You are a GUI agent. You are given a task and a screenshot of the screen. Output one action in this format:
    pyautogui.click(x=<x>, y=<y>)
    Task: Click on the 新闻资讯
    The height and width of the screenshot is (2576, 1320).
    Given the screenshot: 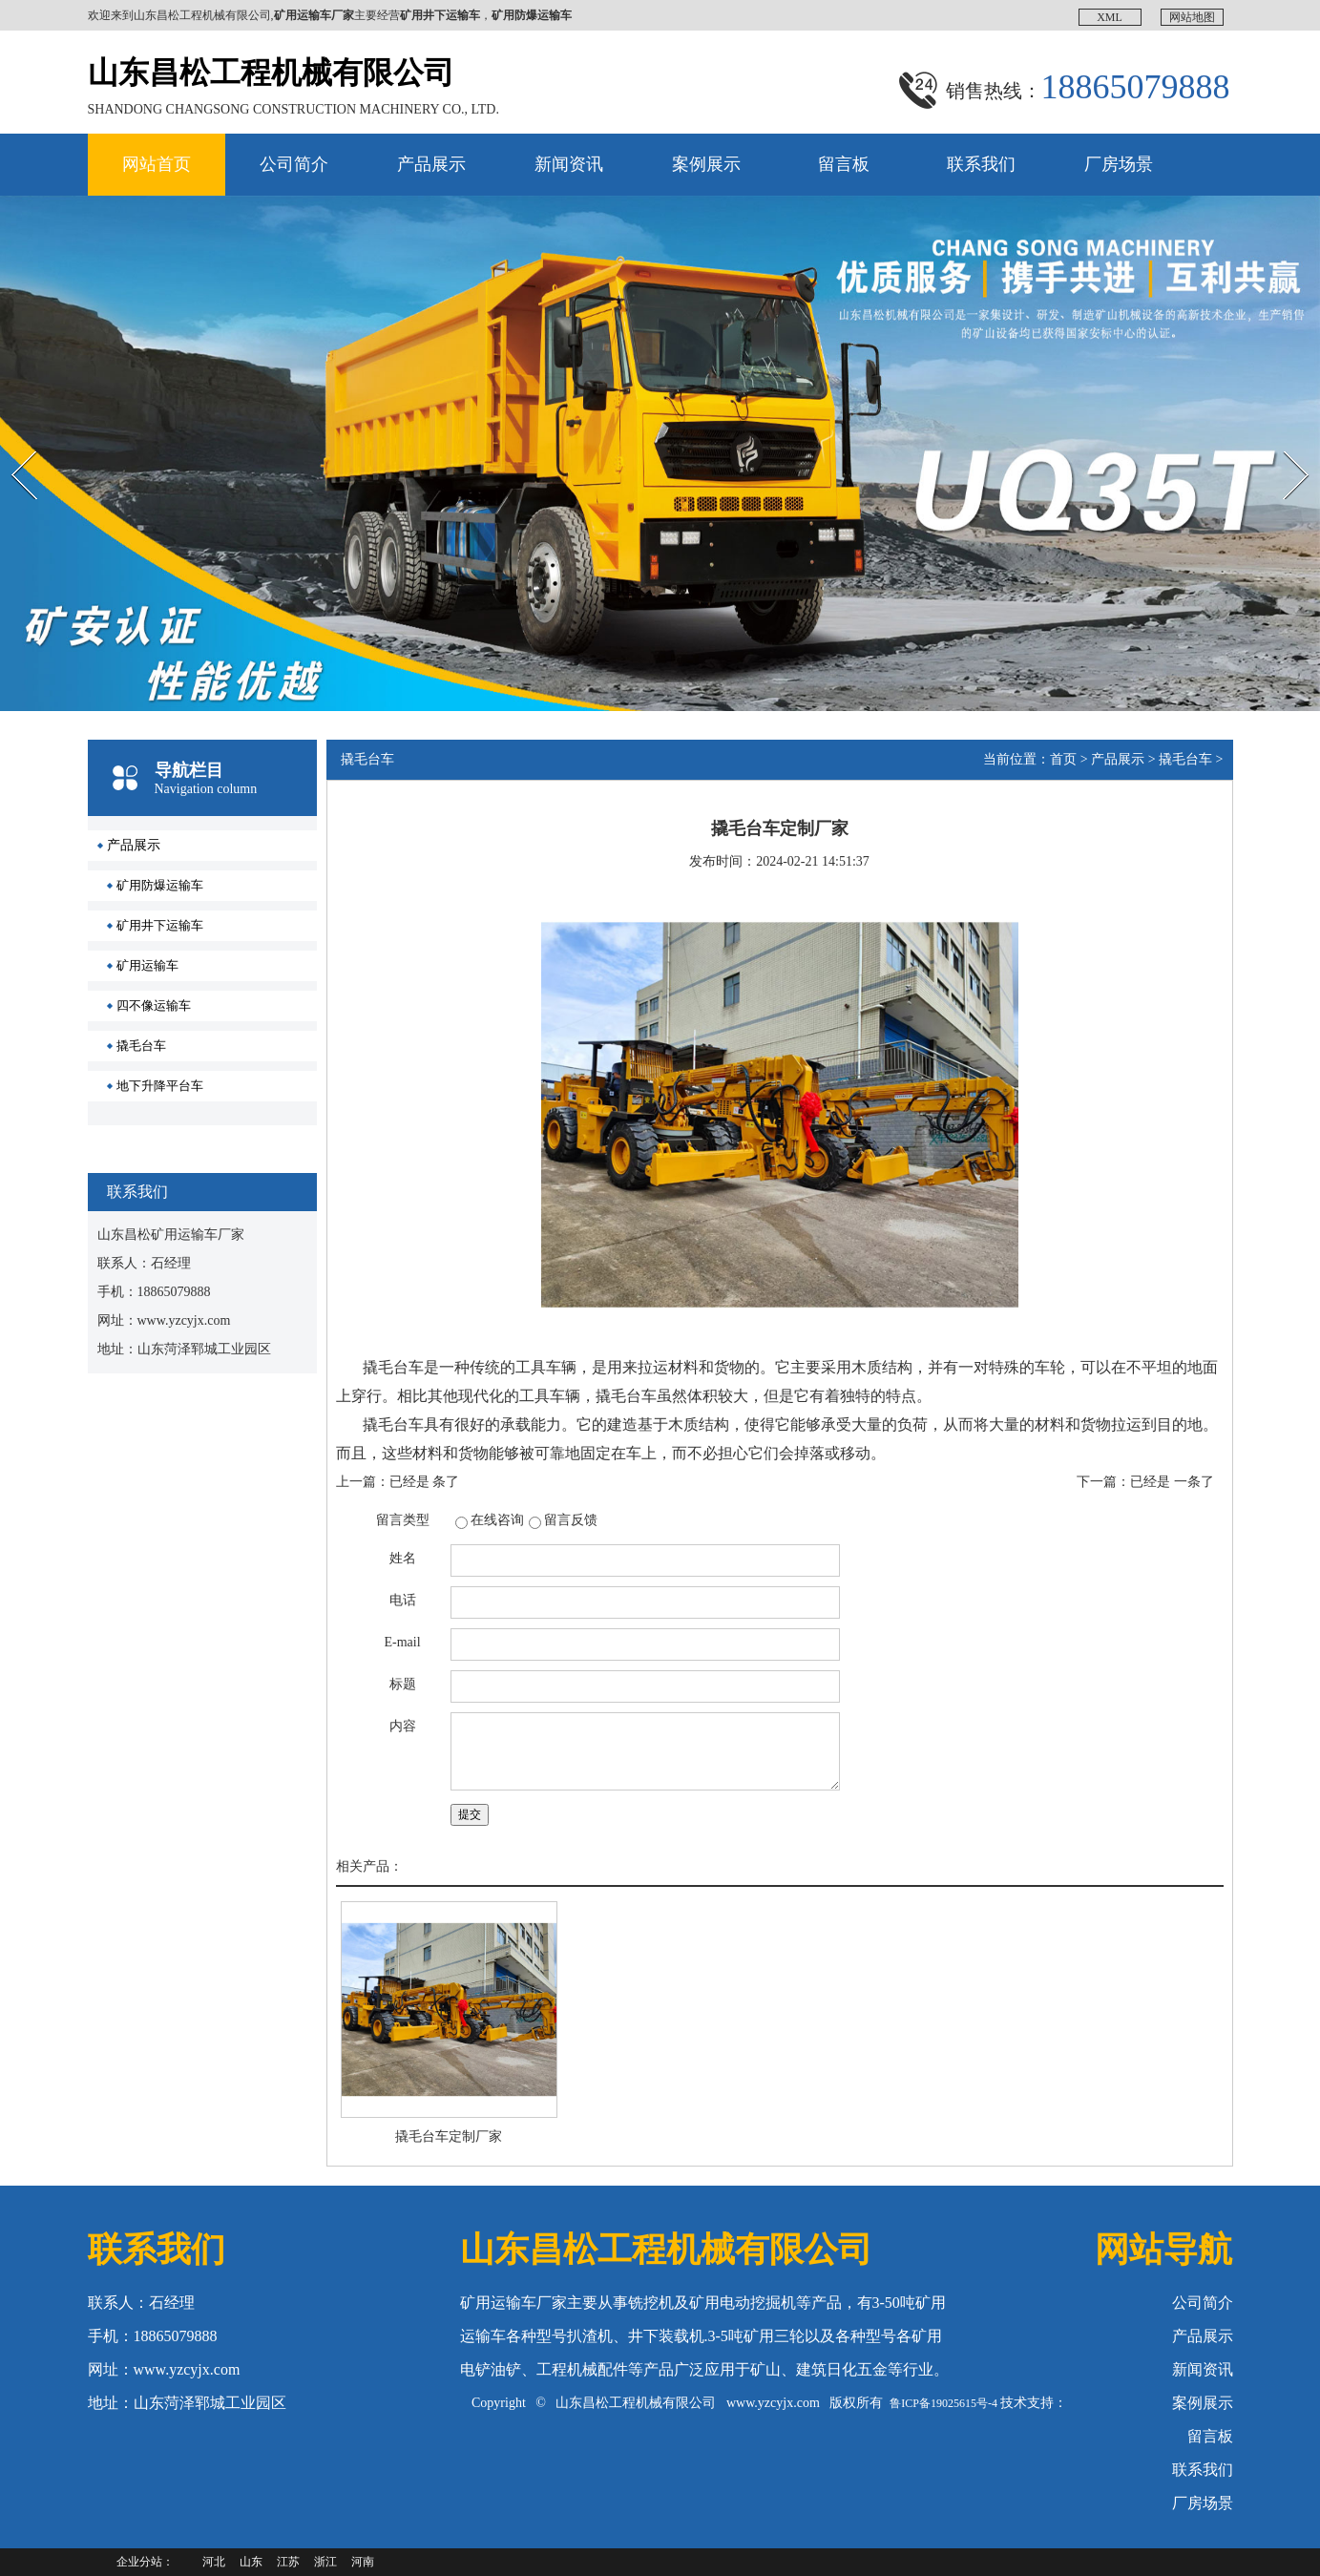 What is the action you would take?
    pyautogui.click(x=568, y=164)
    